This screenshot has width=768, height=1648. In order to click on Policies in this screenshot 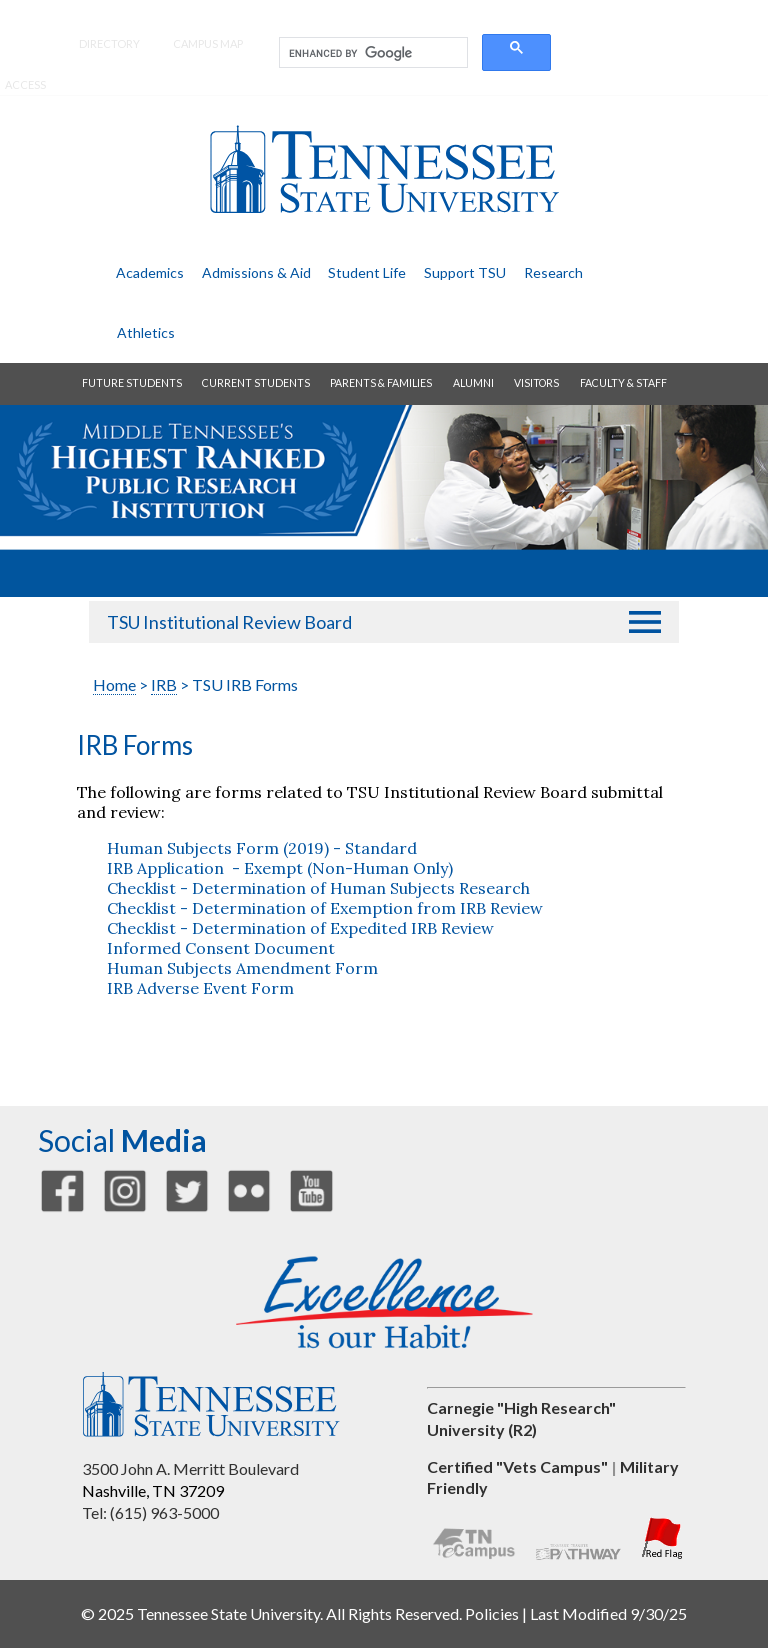, I will do `click(492, 1613)`.